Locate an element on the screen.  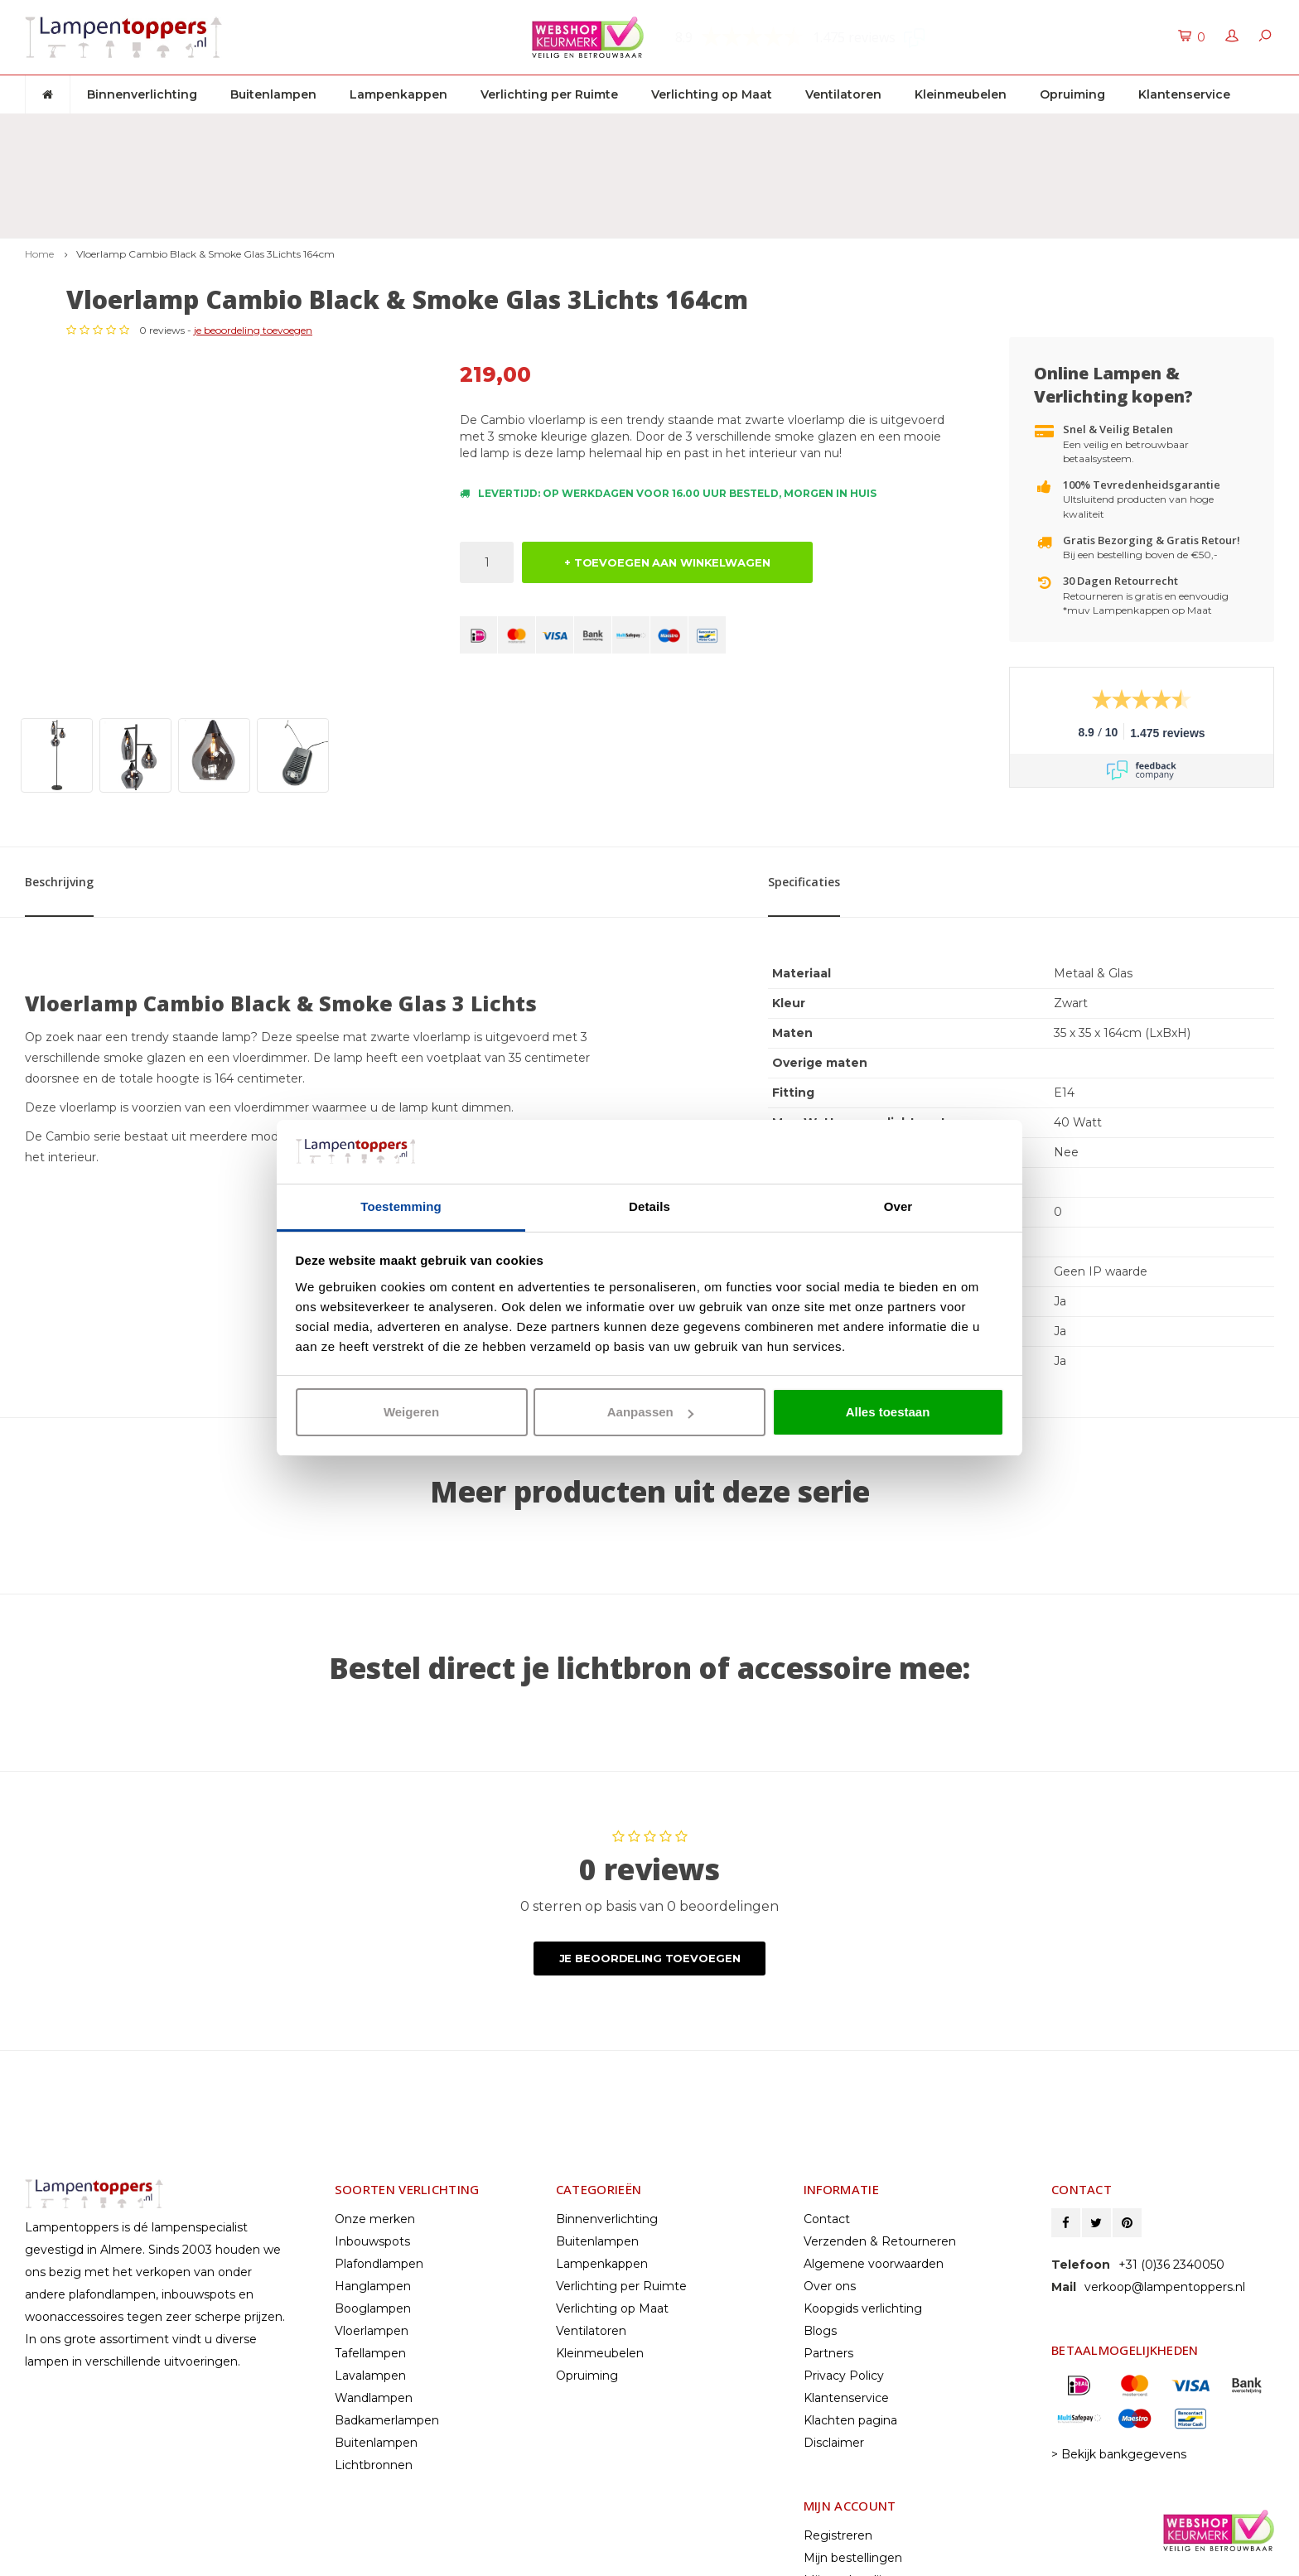
Alles toestaan is located at coordinates (888, 1412).